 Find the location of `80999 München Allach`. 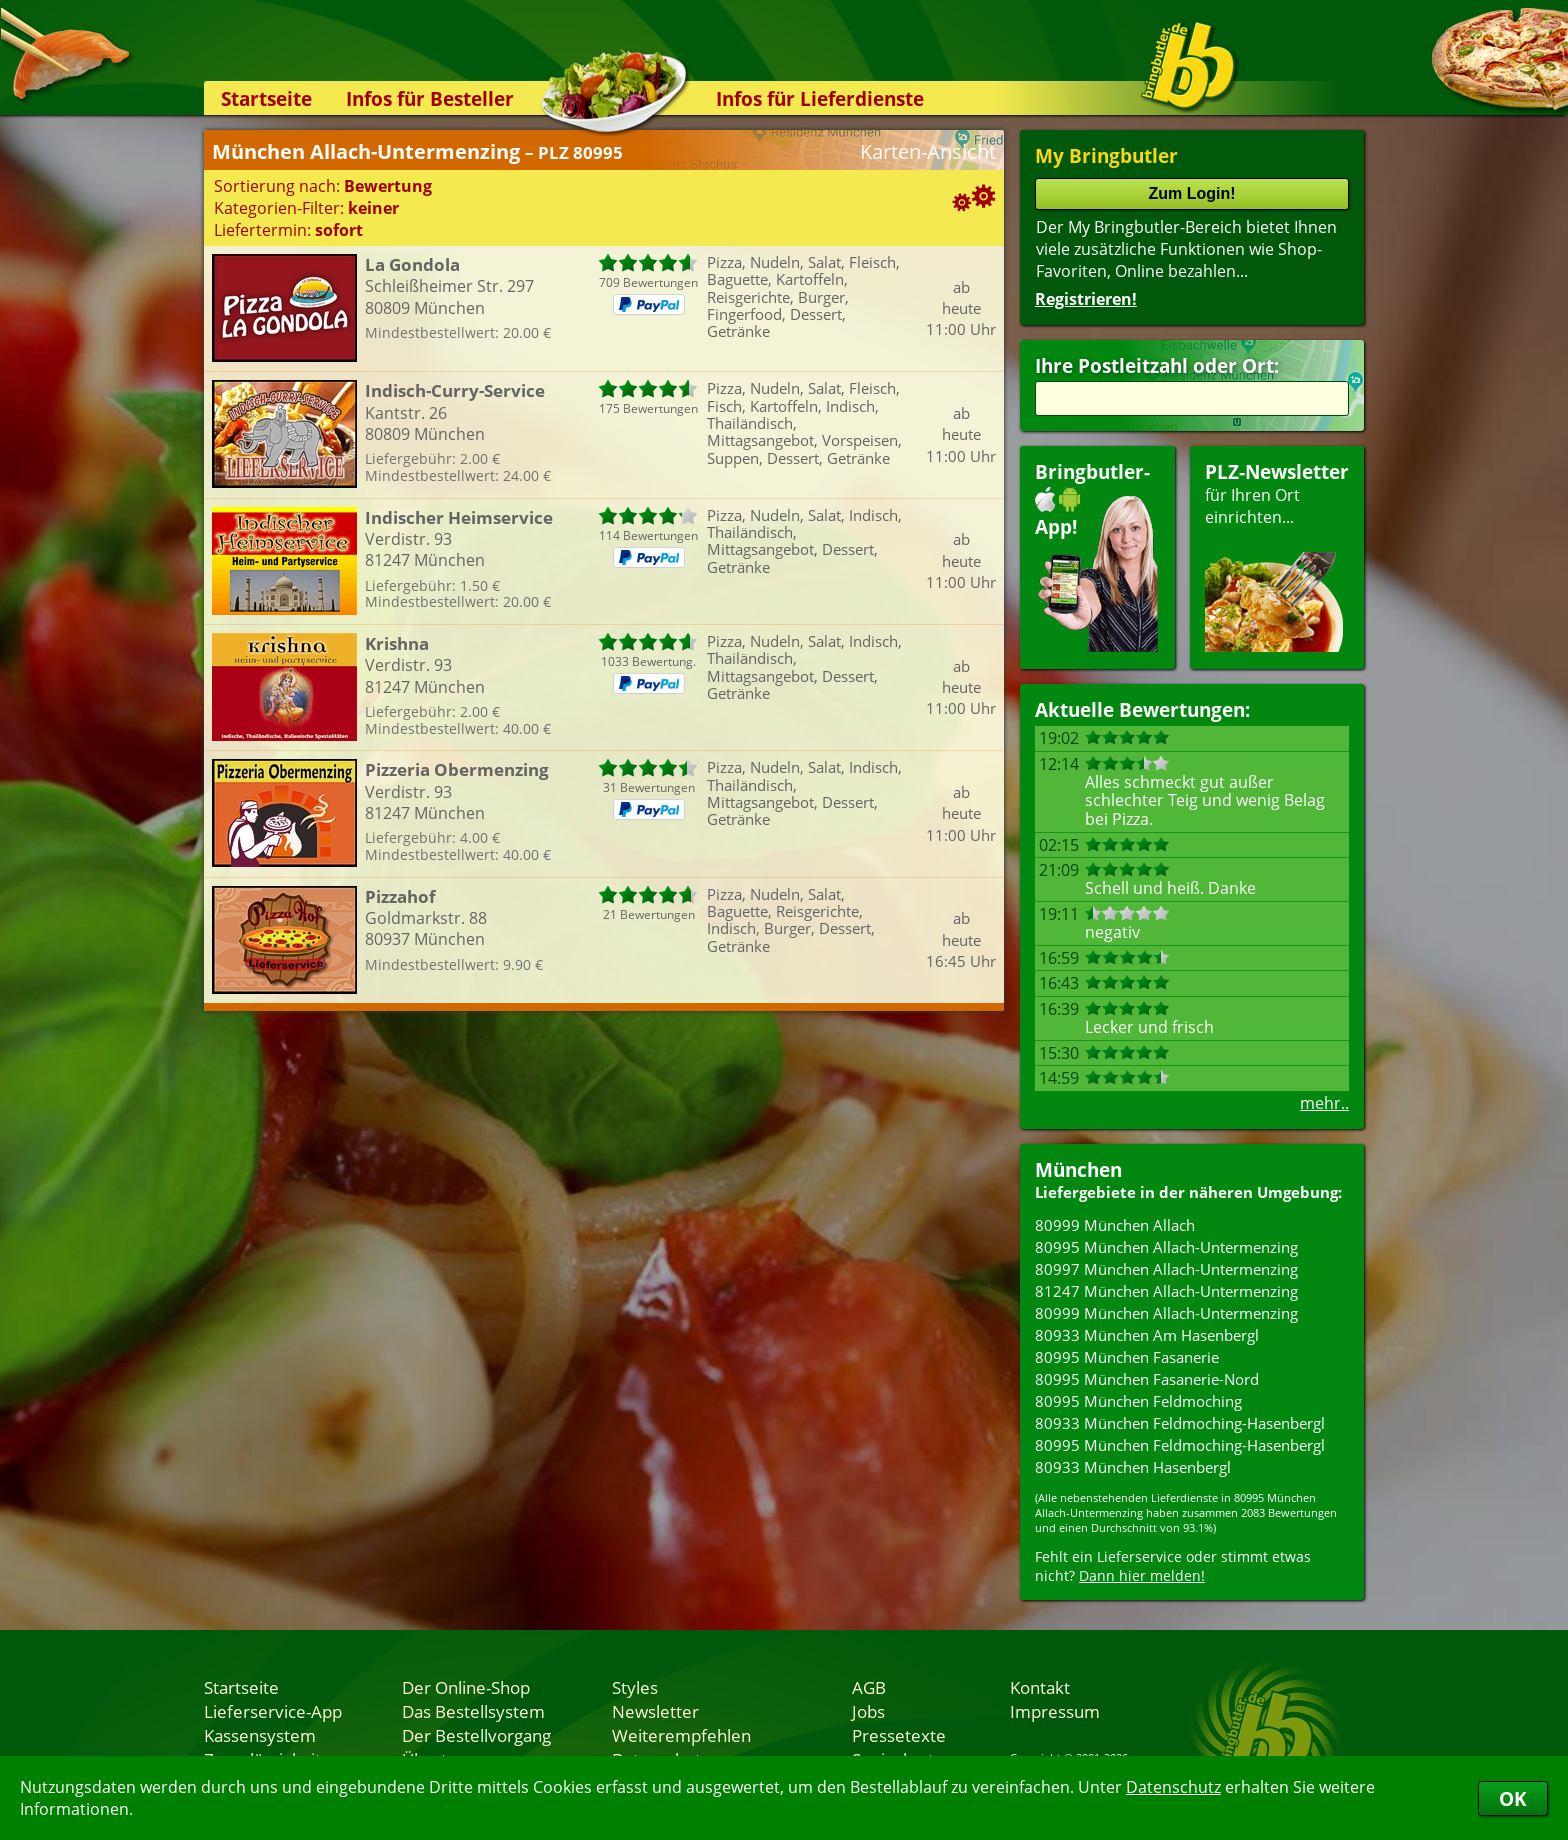

80999 München Allach is located at coordinates (1115, 1225).